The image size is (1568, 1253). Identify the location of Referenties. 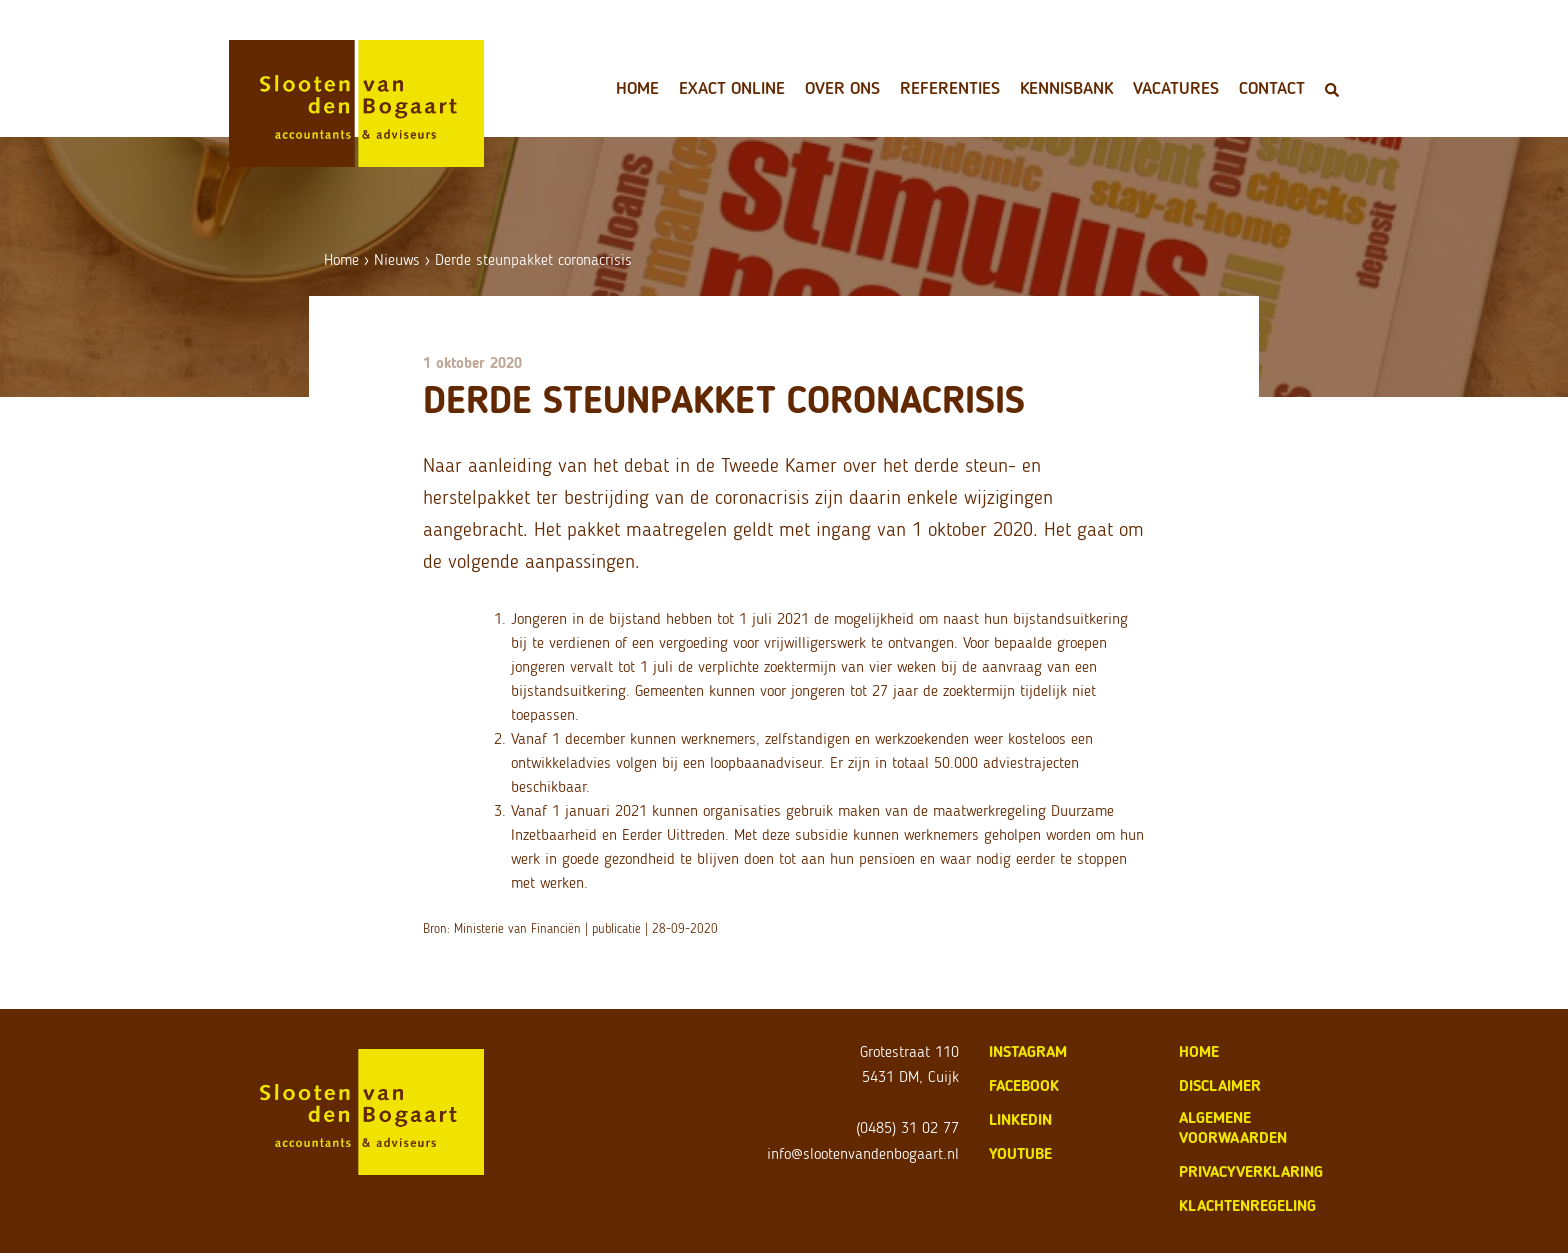
(950, 88).